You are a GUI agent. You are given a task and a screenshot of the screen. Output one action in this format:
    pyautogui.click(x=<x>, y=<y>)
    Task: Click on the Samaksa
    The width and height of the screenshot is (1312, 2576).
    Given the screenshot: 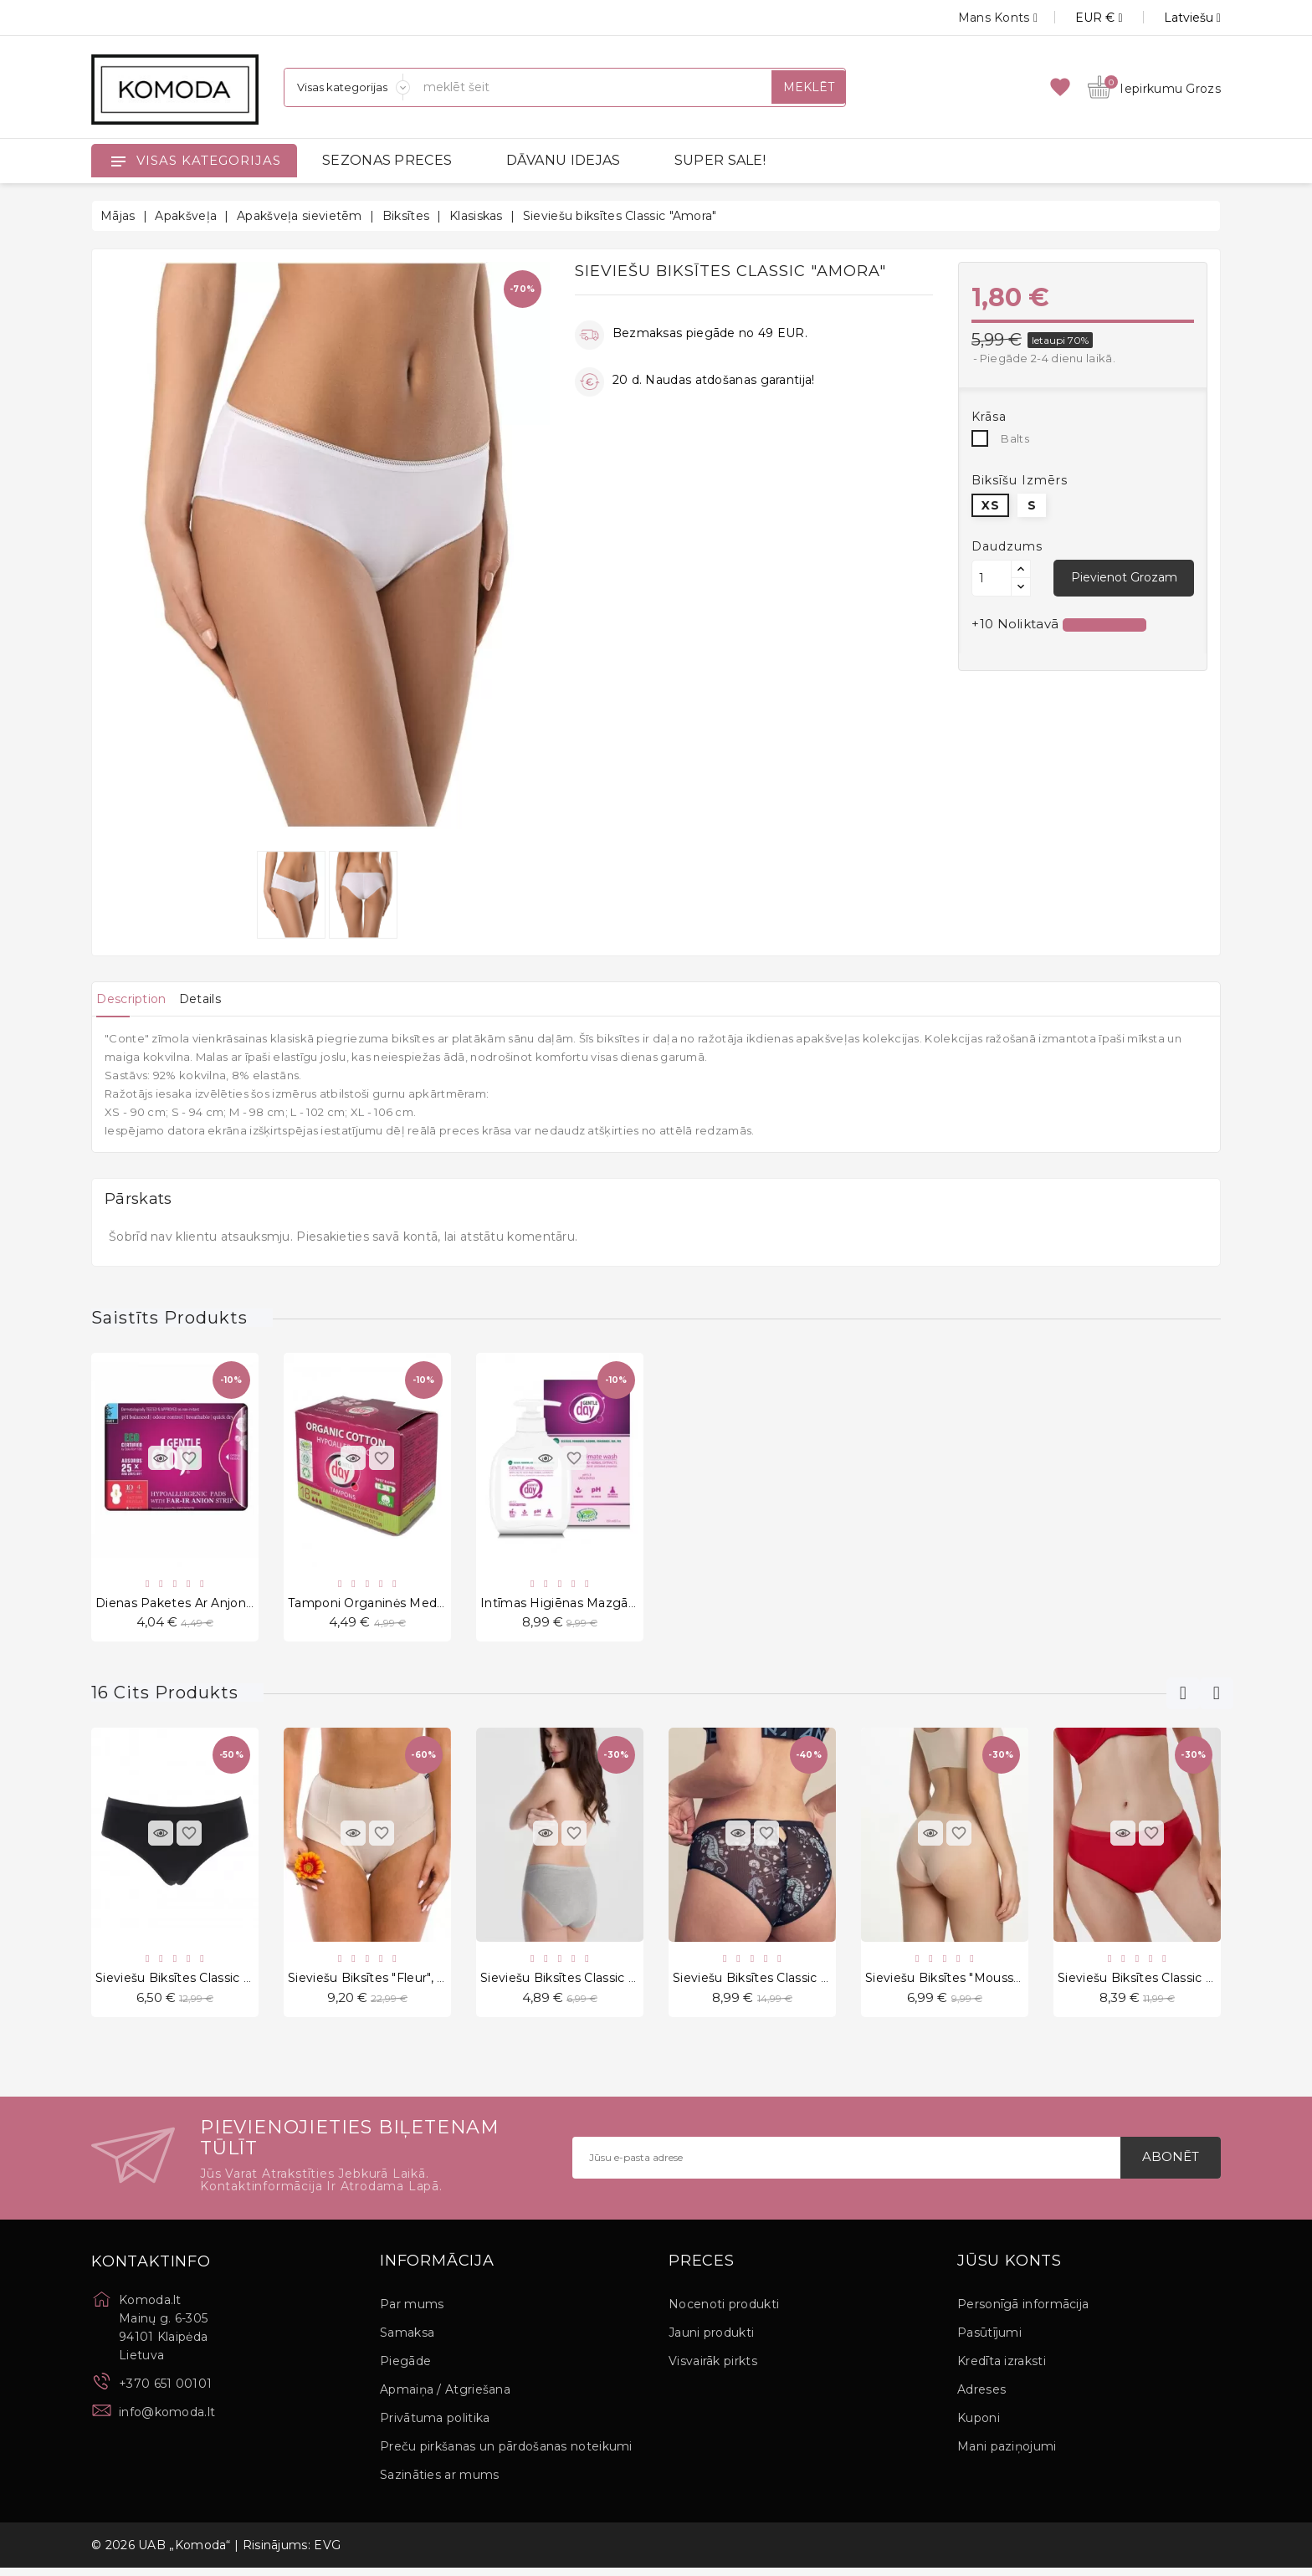 What is the action you would take?
    pyautogui.click(x=407, y=2340)
    